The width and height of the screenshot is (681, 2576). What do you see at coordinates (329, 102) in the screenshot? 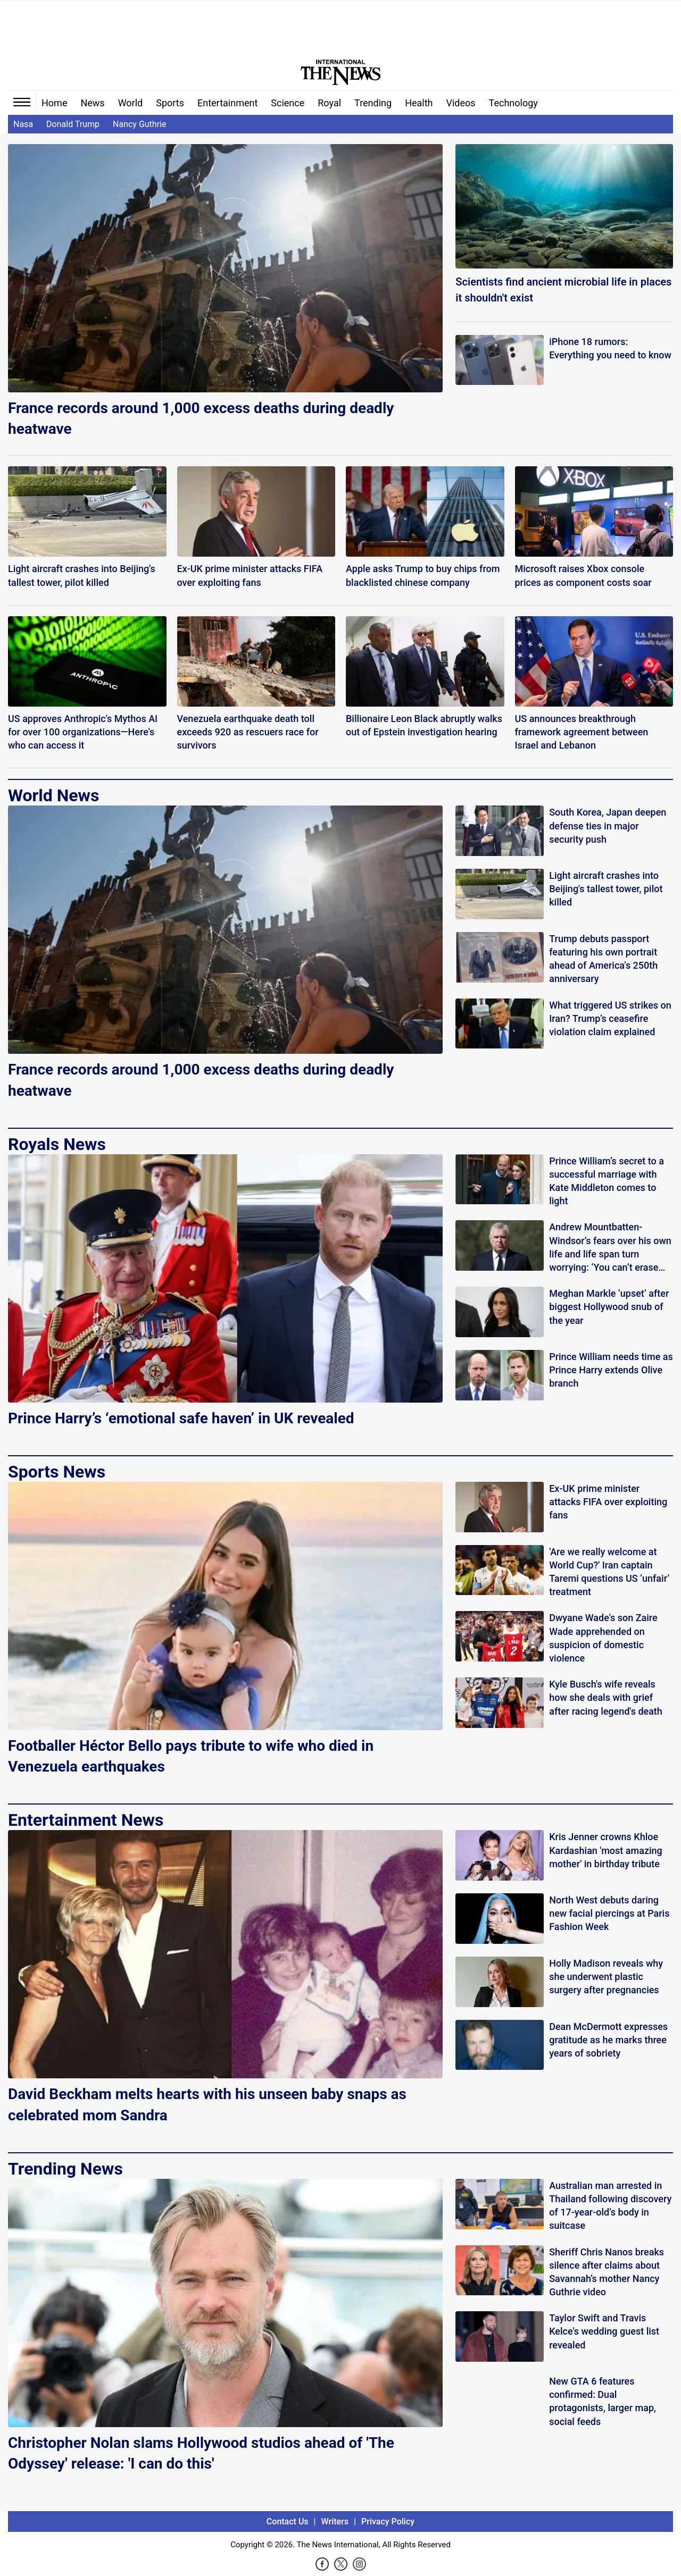
I see `Royal` at bounding box center [329, 102].